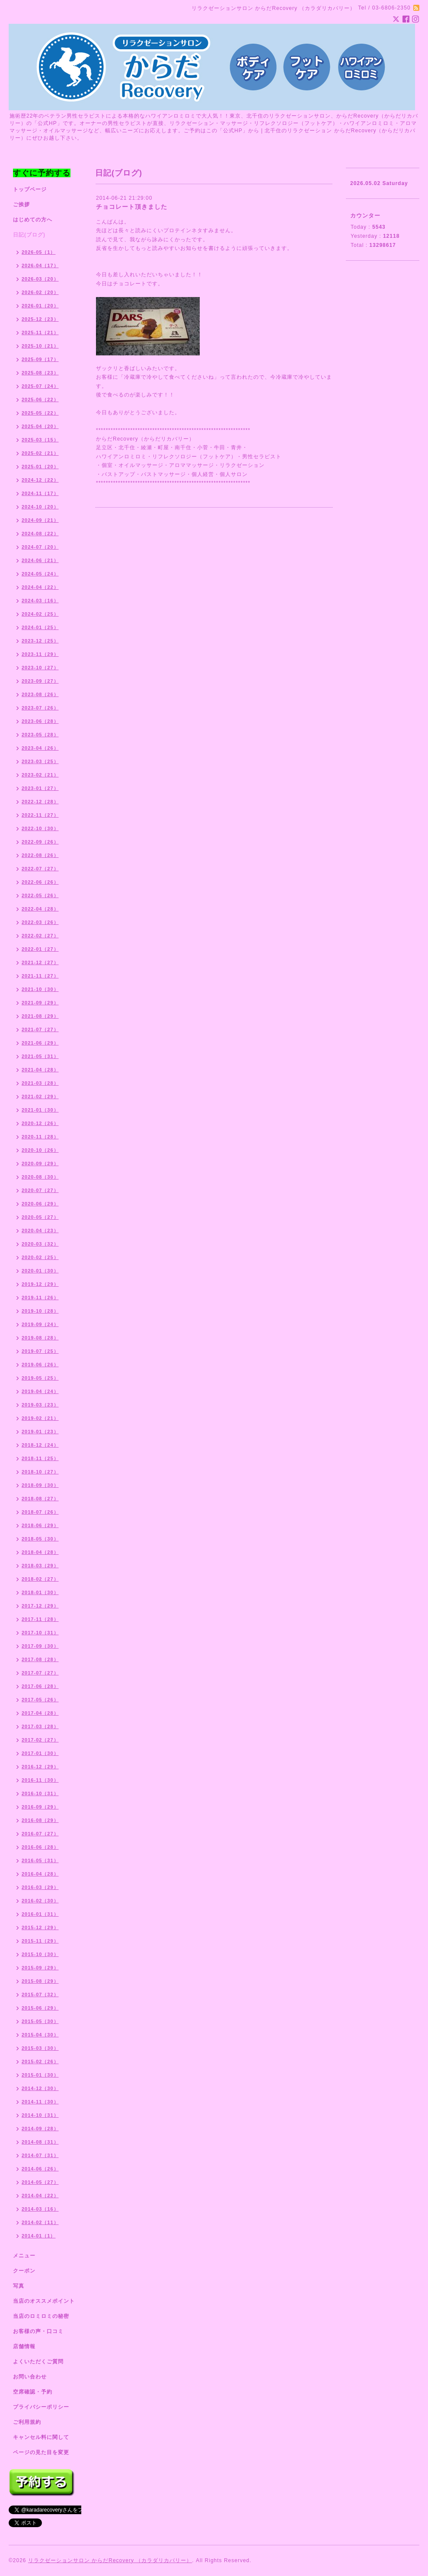 The image size is (428, 2576). What do you see at coordinates (40, 1378) in the screenshot?
I see `2019-05（25）` at bounding box center [40, 1378].